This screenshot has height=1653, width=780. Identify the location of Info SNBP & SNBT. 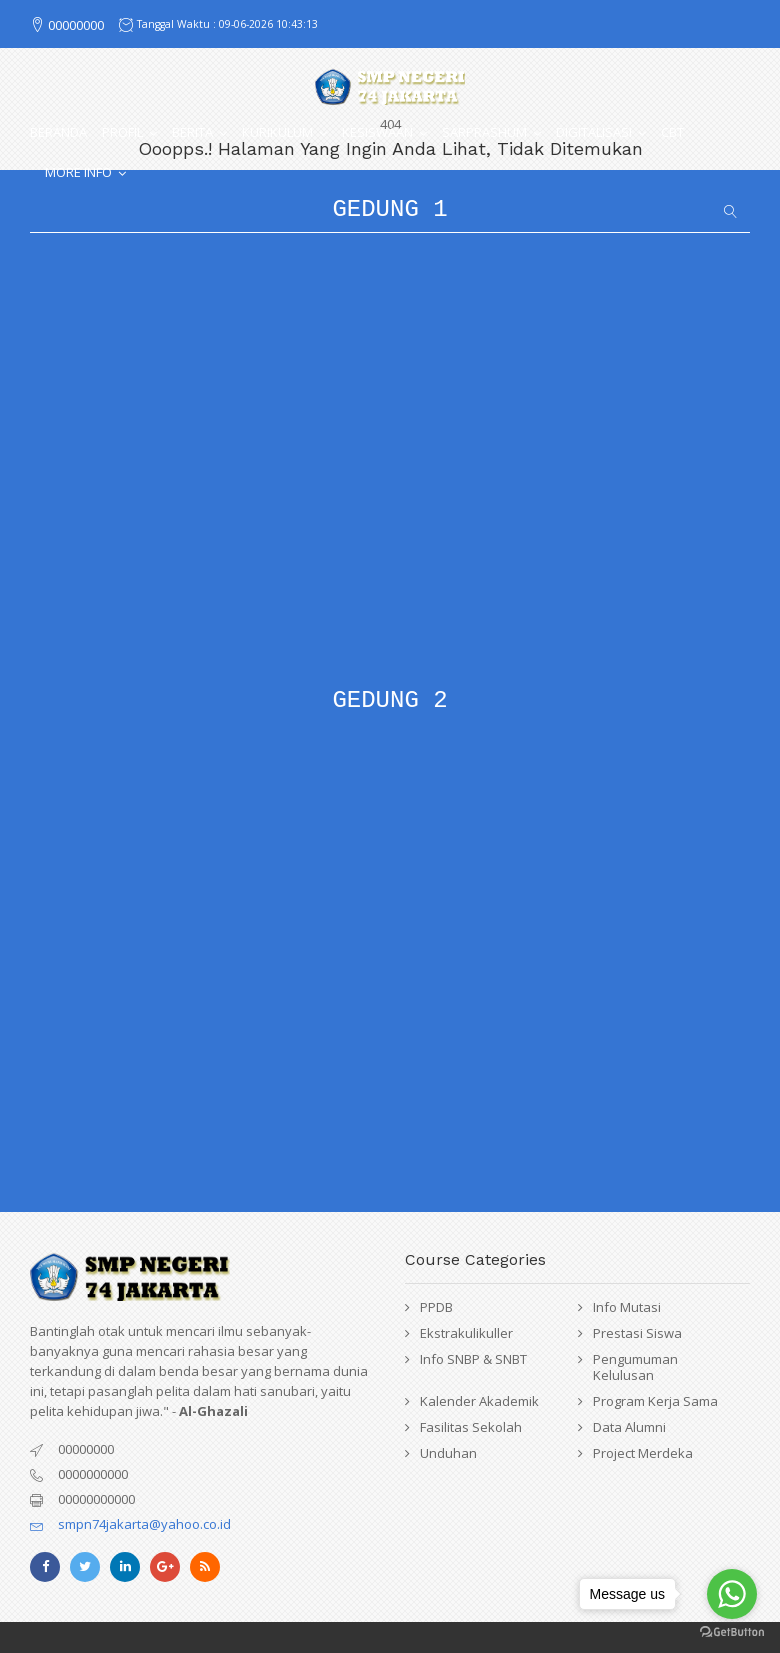
(473, 1359).